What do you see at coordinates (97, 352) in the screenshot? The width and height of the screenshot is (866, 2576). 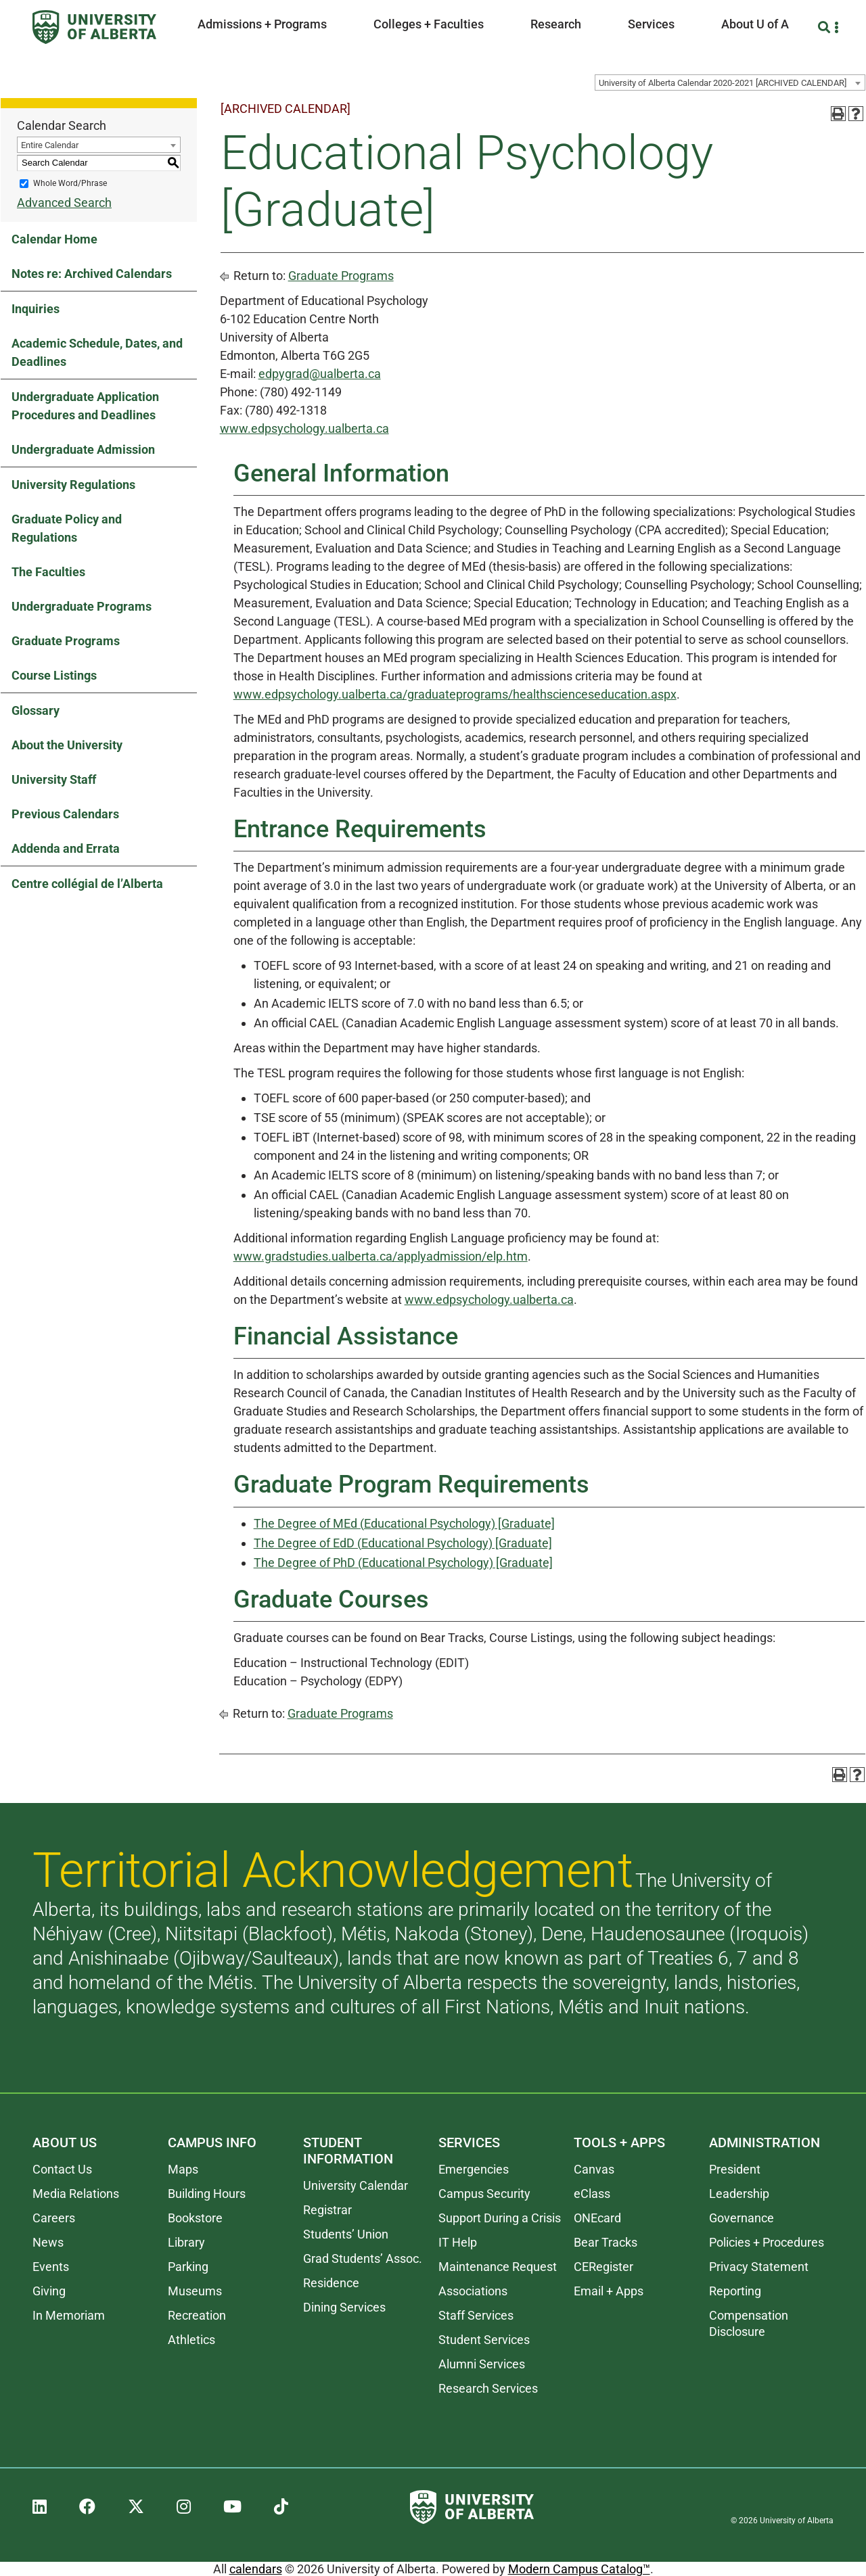 I see `Academic Schedule, Dates, and Deadlines` at bounding box center [97, 352].